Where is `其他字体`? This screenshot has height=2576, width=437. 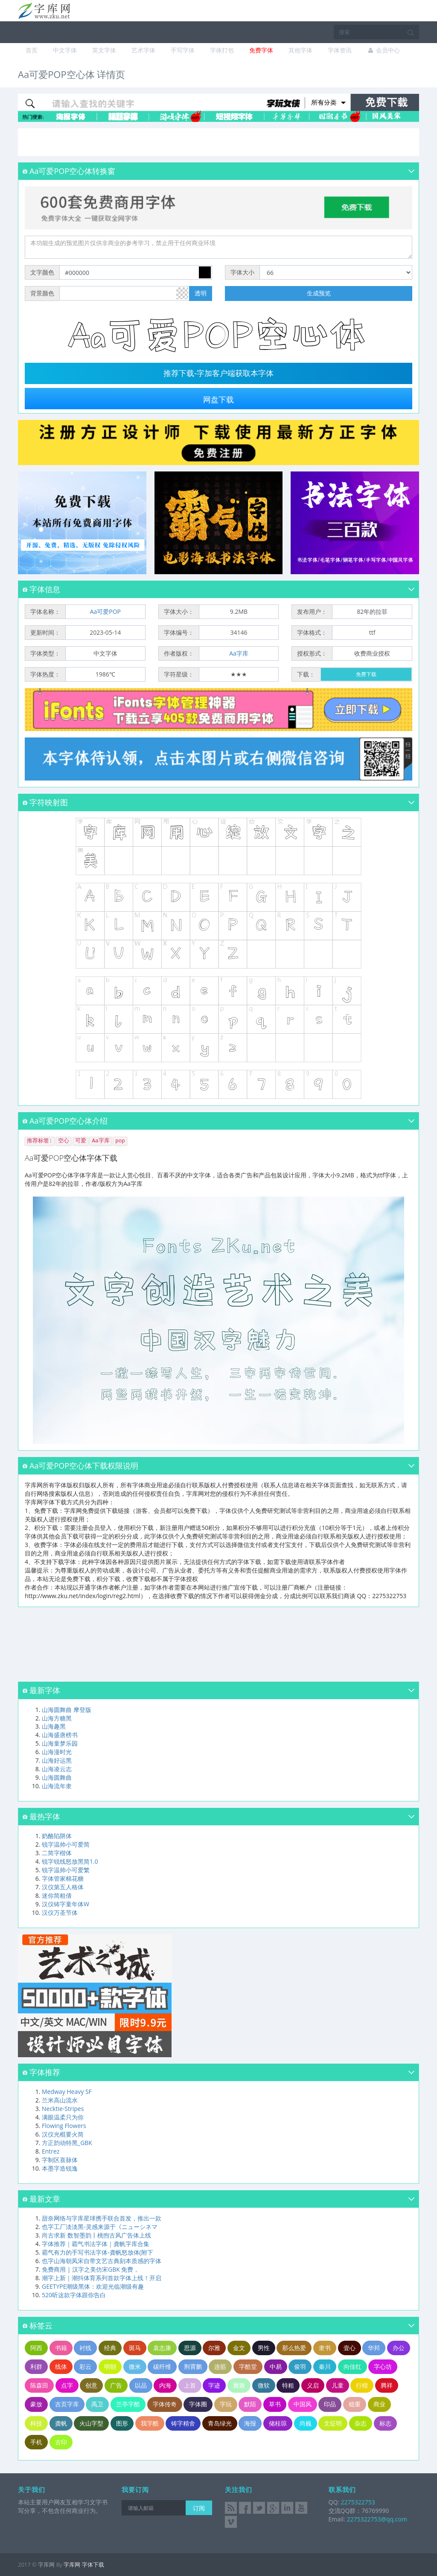 其他字体 is located at coordinates (300, 50).